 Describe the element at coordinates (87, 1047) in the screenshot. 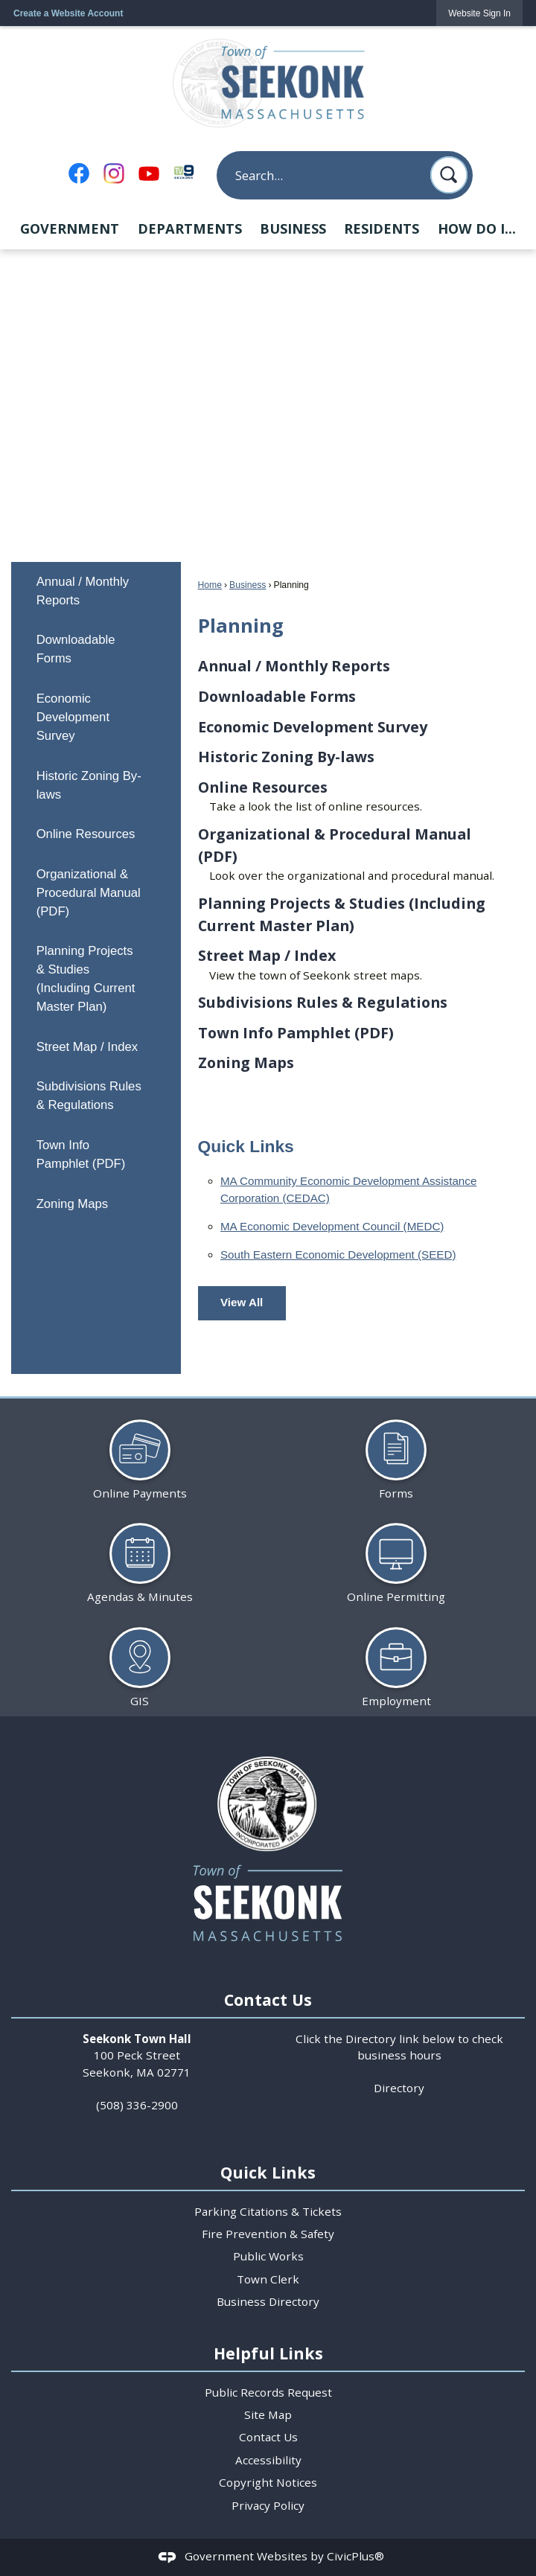

I see `Street Map / Index` at that location.